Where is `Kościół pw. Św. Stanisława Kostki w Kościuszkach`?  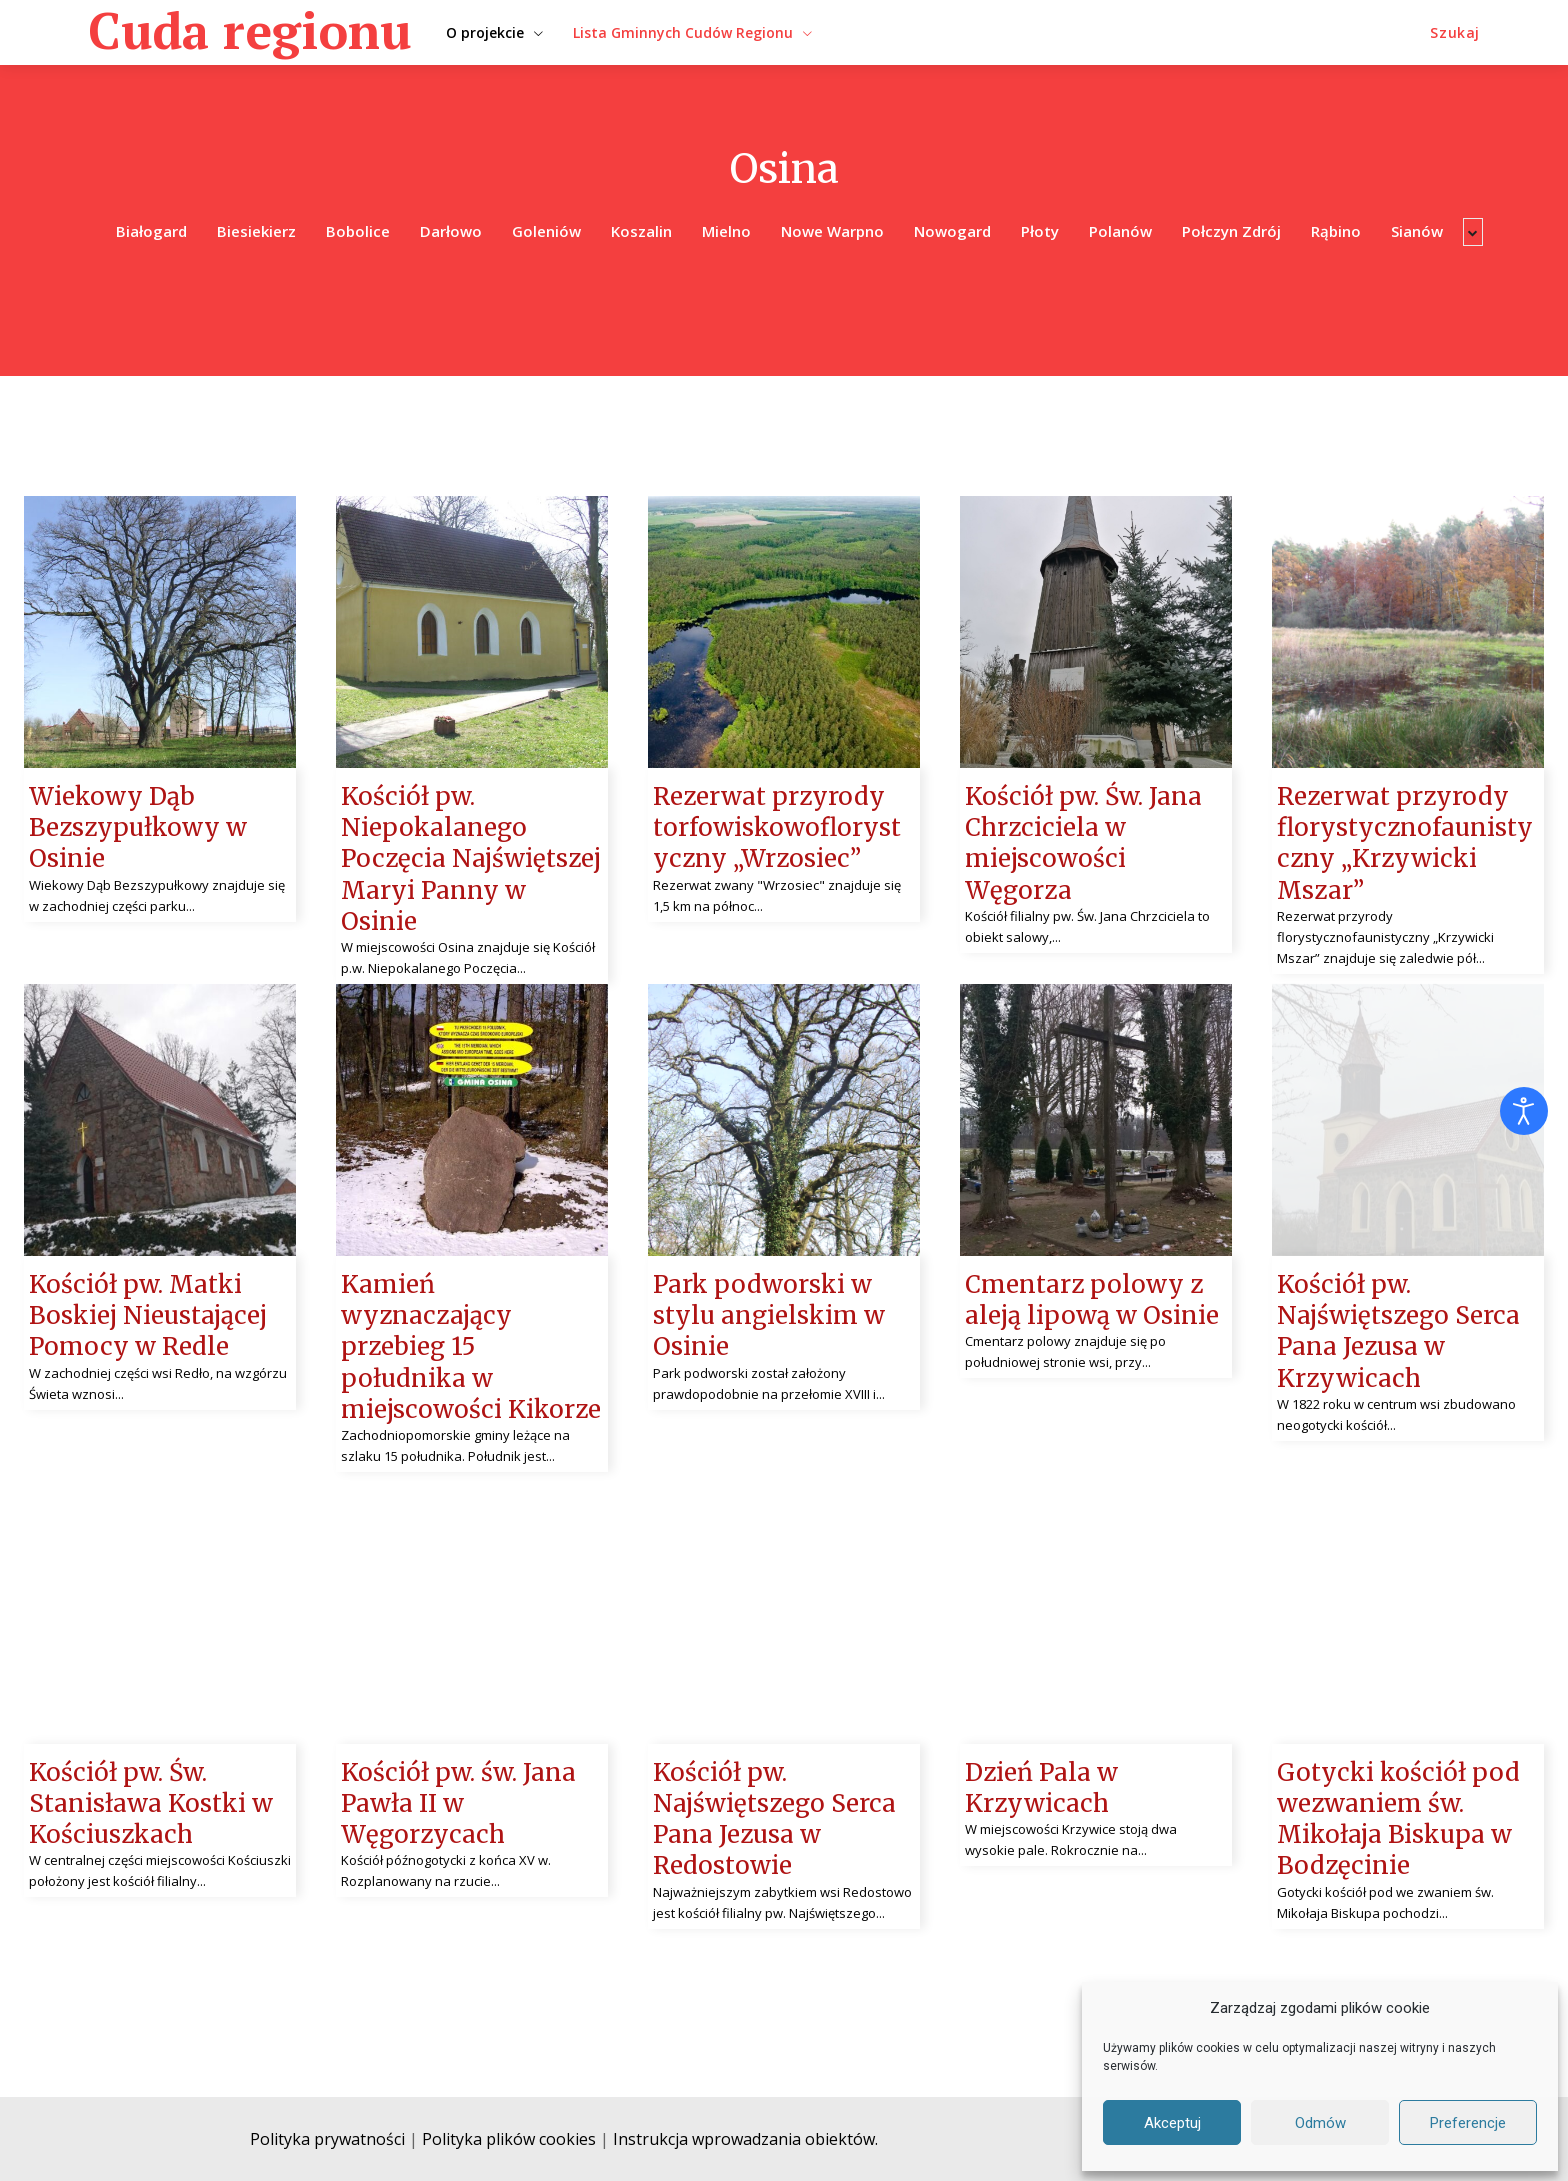 Kościół pw. Św. Stanisława Kostki w Kościuszkach is located at coordinates (151, 1803).